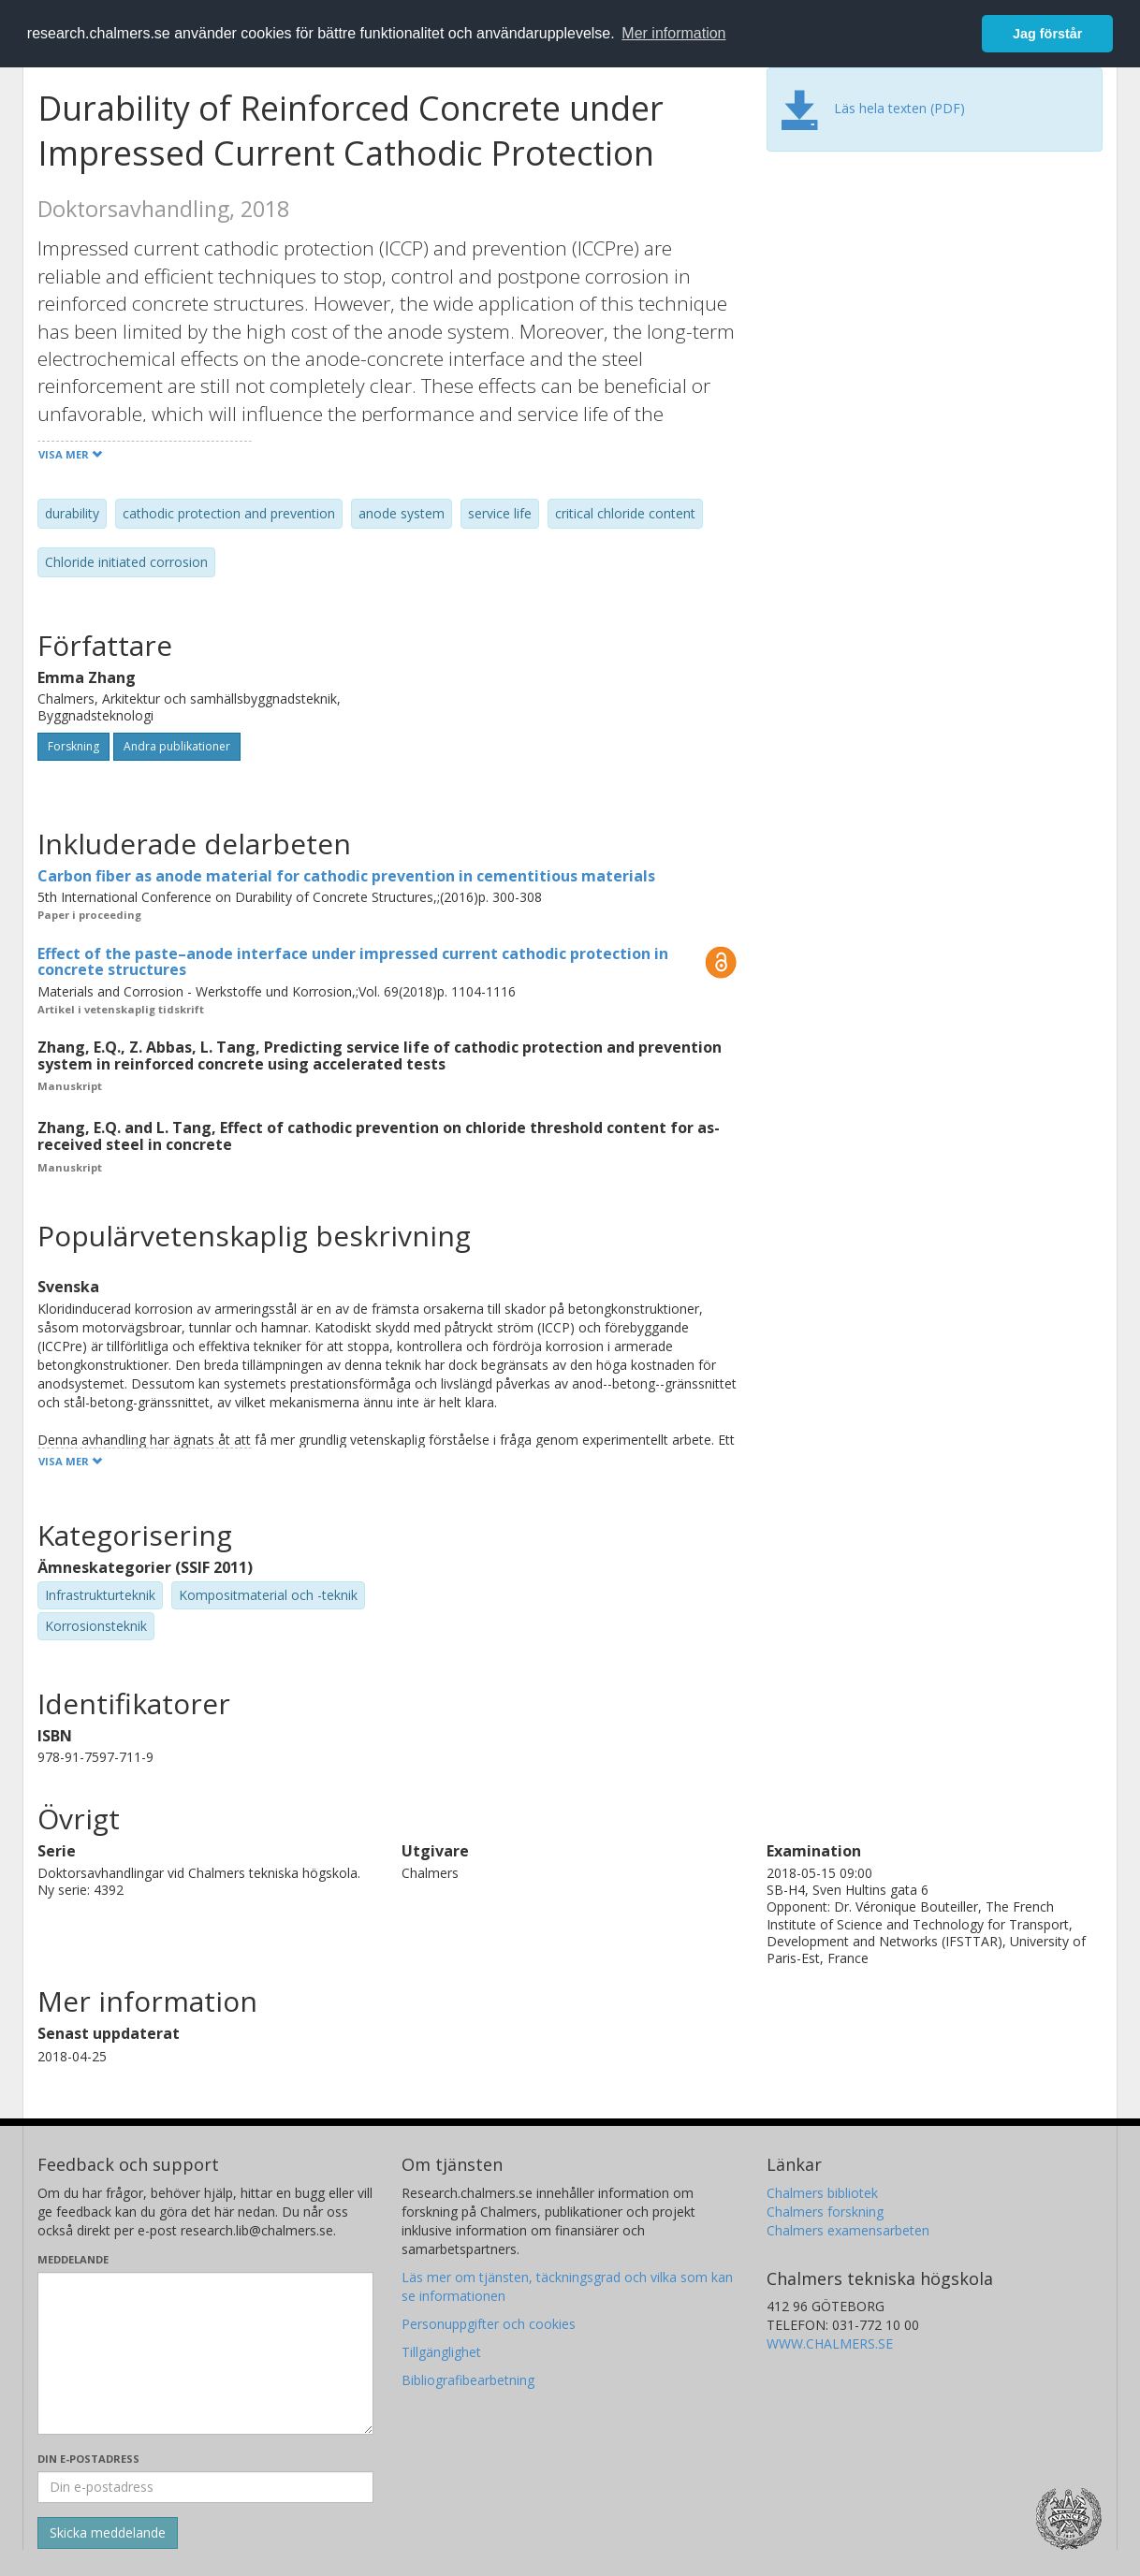  I want to click on [Ange din e-postadress här], so click(205, 2487).